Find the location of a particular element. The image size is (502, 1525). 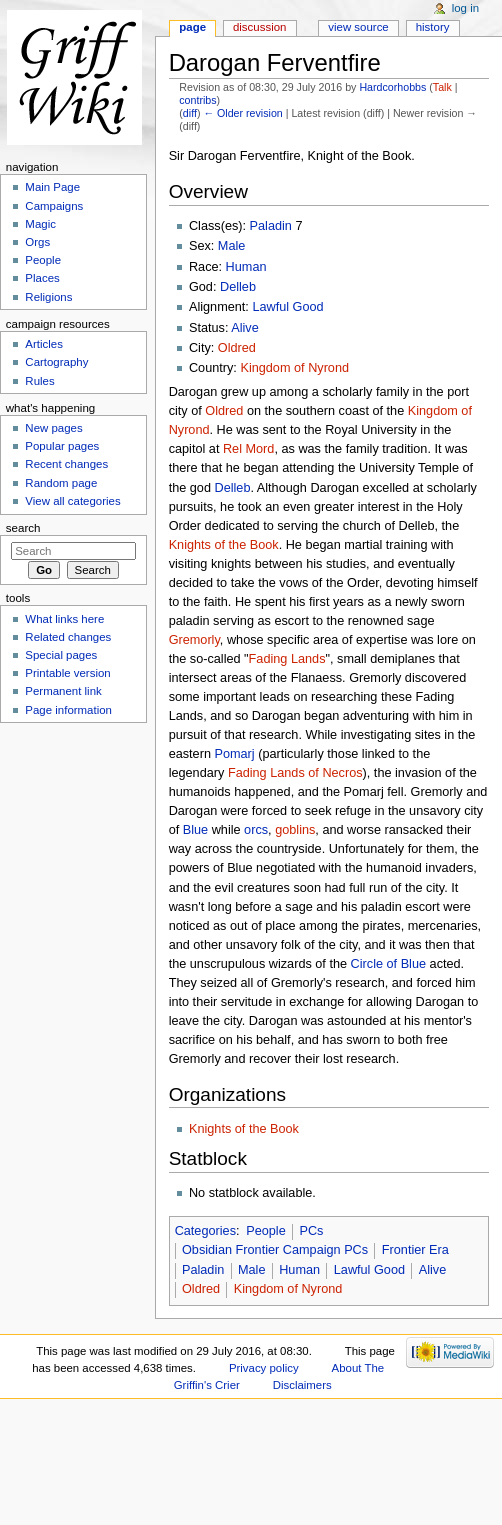

View source is located at coordinates (358, 27).